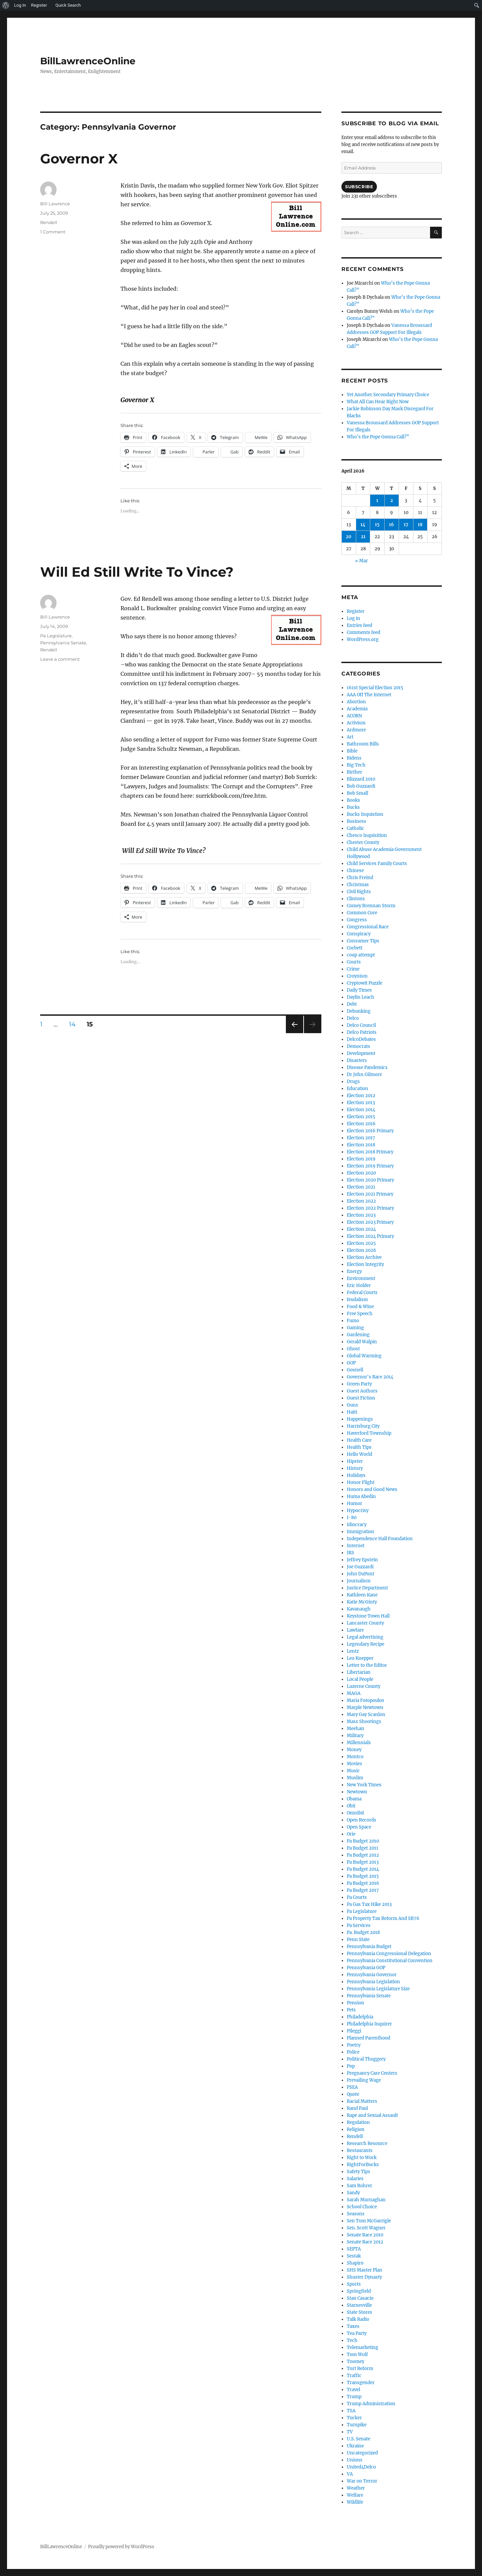 Image resolution: width=482 pixels, height=2576 pixels. What do you see at coordinates (355, 948) in the screenshot?
I see `Corbett` at bounding box center [355, 948].